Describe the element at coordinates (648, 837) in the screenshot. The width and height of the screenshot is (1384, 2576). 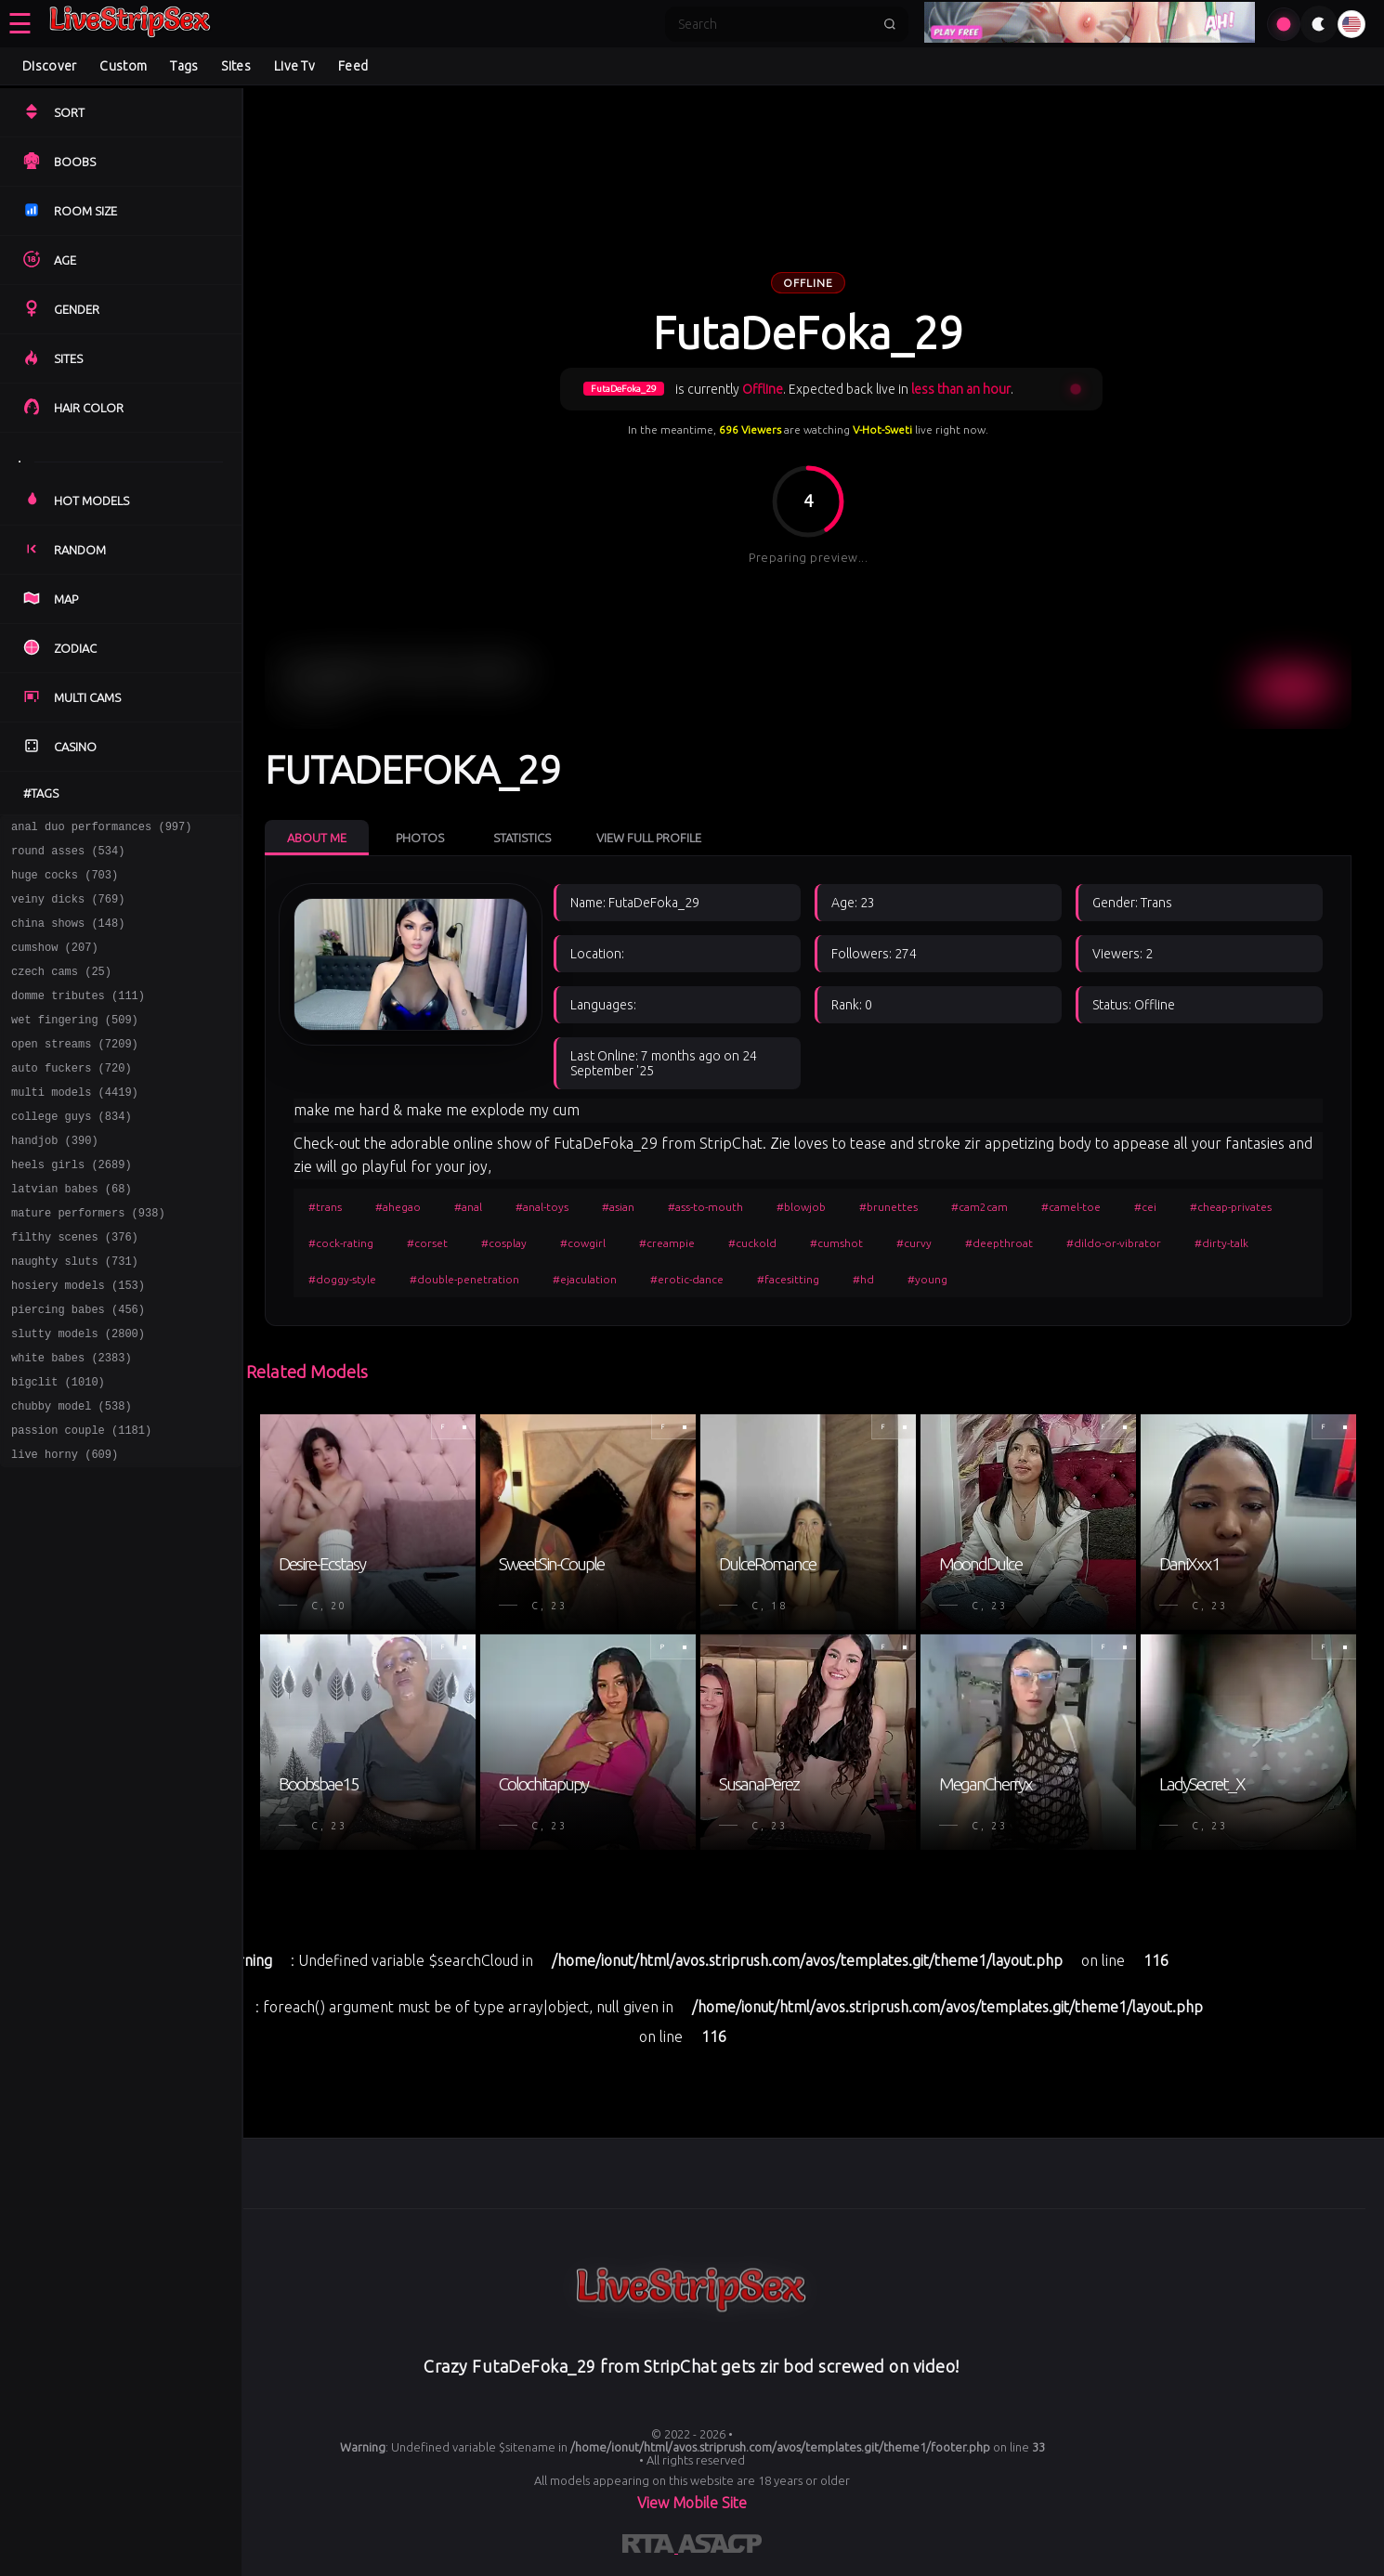
I see `View Full Profile` at that location.